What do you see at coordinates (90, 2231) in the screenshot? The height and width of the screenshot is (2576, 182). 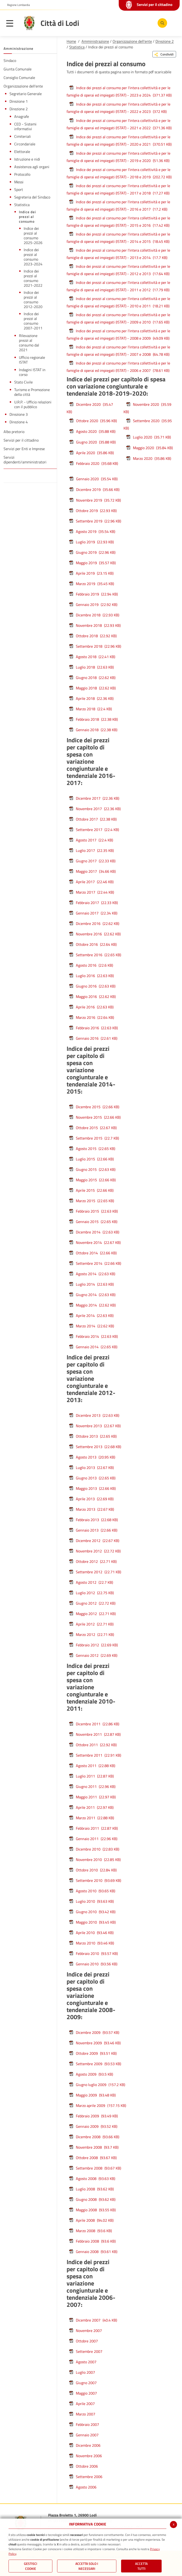 I see `Marzo 2008` at bounding box center [90, 2231].